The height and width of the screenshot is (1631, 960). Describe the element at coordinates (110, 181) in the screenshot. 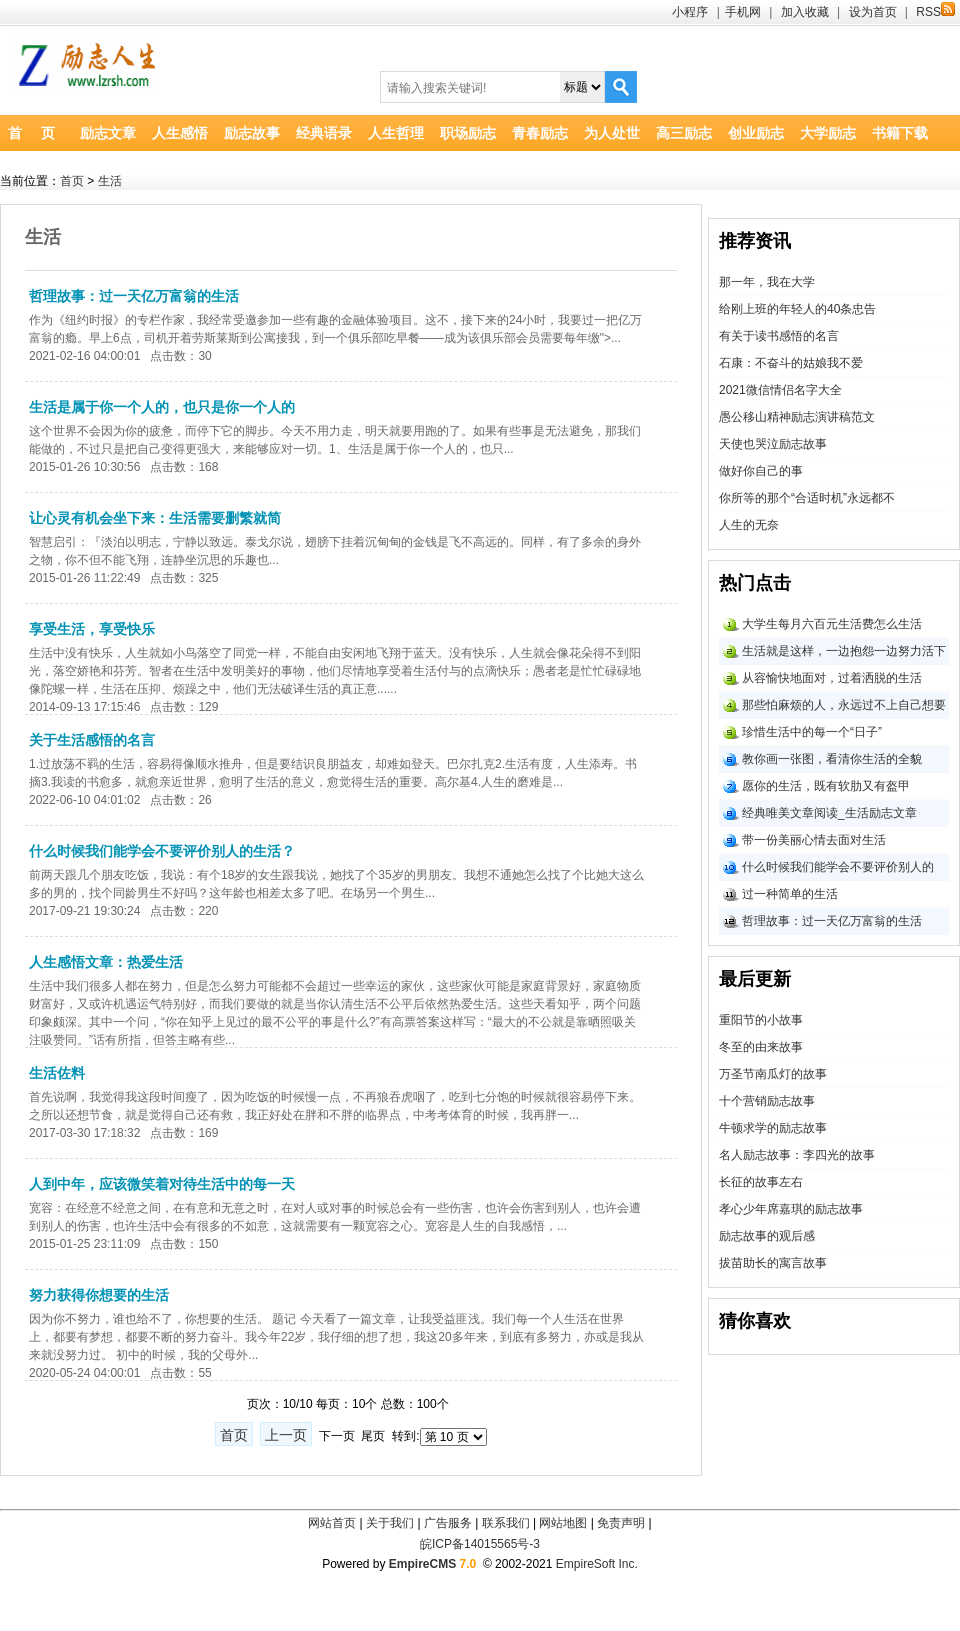

I see `生活` at that location.